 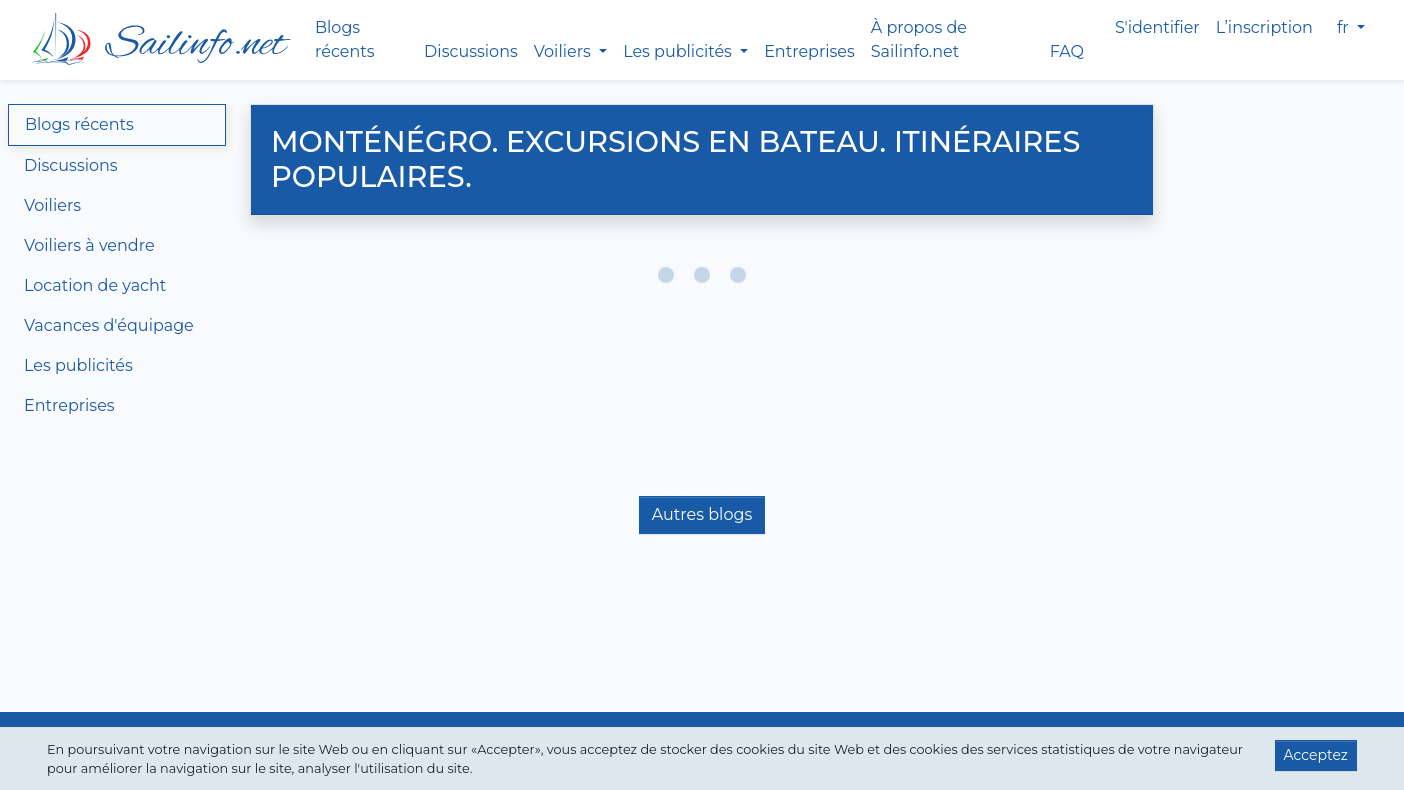 I want to click on Entreprises, so click(x=809, y=51).